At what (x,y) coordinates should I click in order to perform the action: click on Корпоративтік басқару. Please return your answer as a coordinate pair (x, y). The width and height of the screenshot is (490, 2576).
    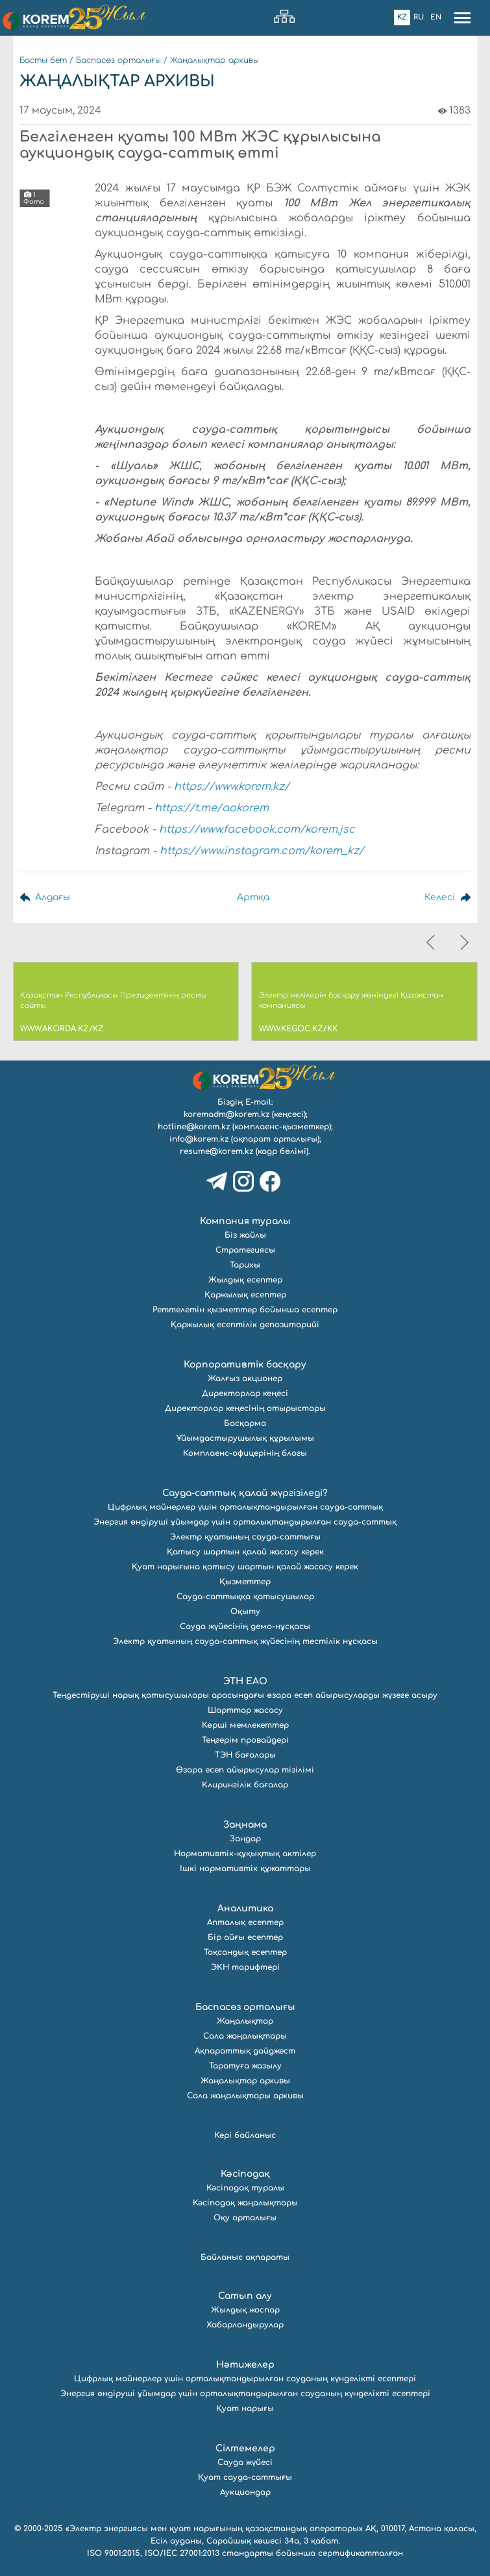
    Looking at the image, I should click on (245, 1364).